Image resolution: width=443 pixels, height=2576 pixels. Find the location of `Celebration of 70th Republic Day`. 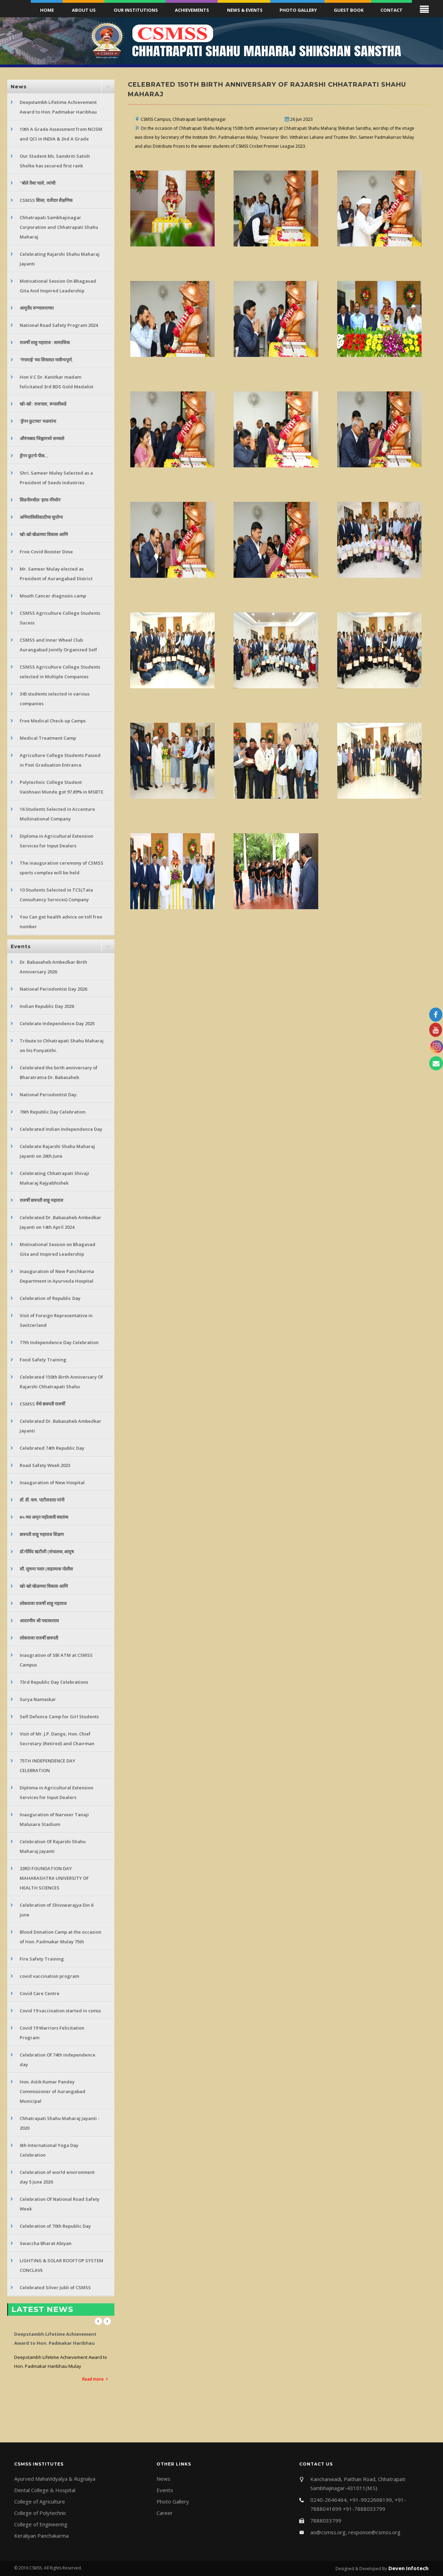

Celebration of 70th Republic Day is located at coordinates (55, 2226).